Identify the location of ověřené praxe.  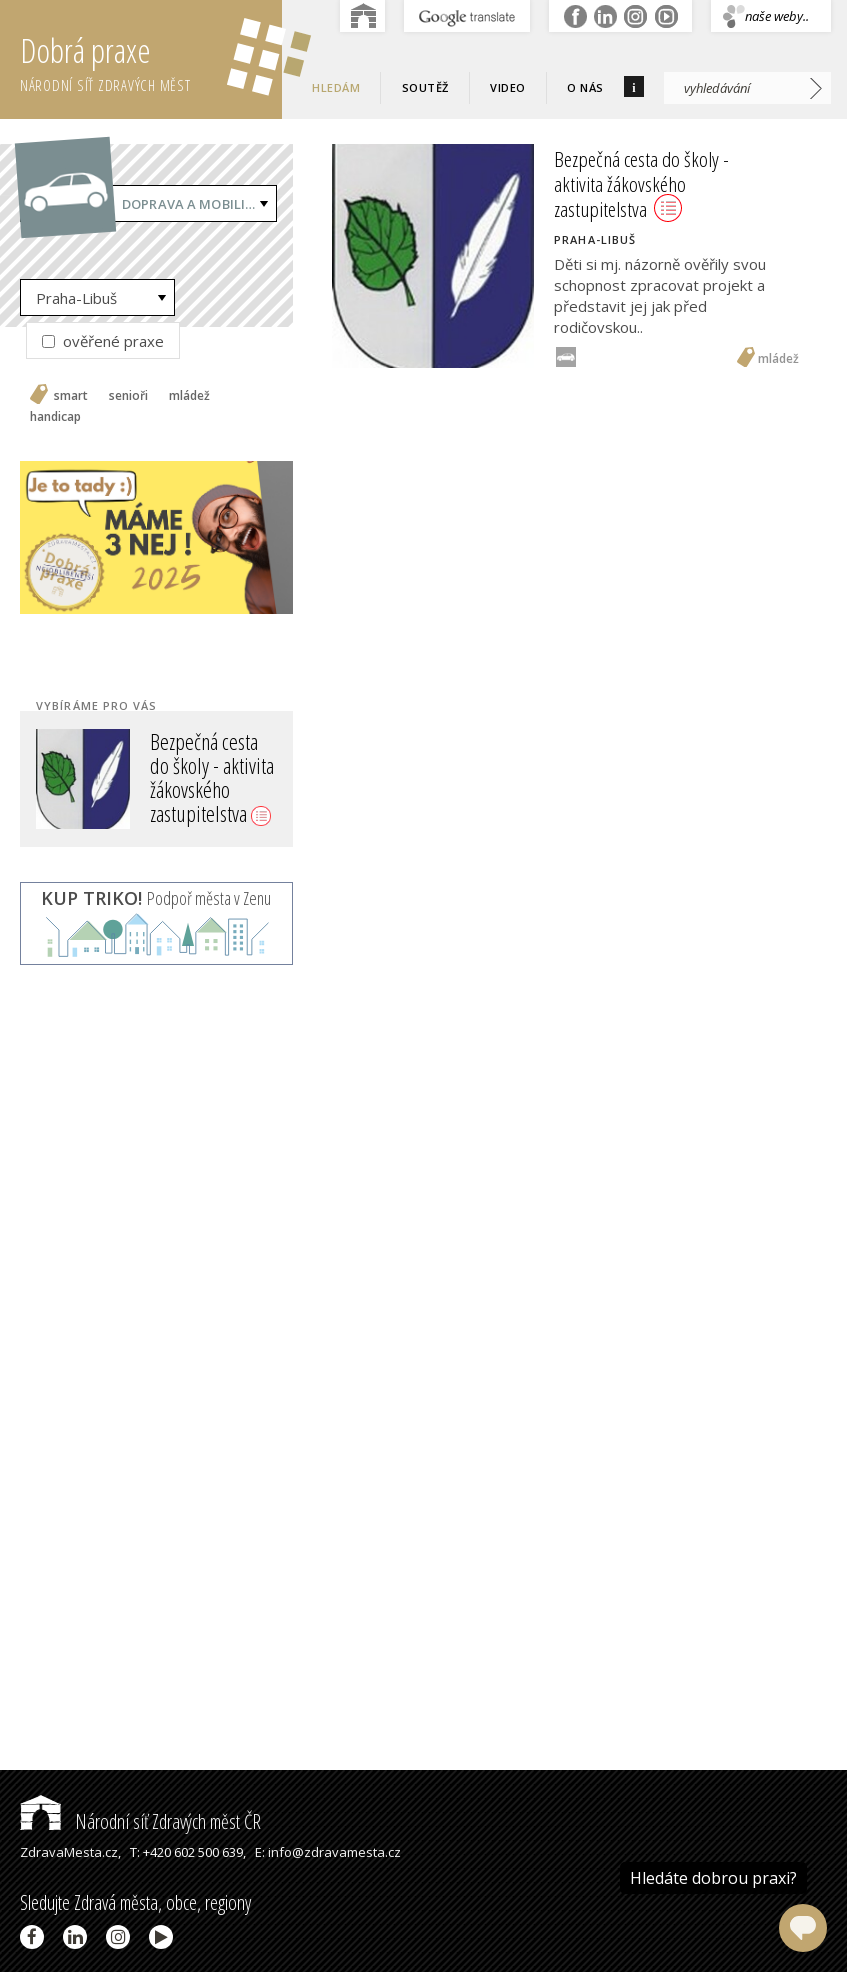
(103, 341).